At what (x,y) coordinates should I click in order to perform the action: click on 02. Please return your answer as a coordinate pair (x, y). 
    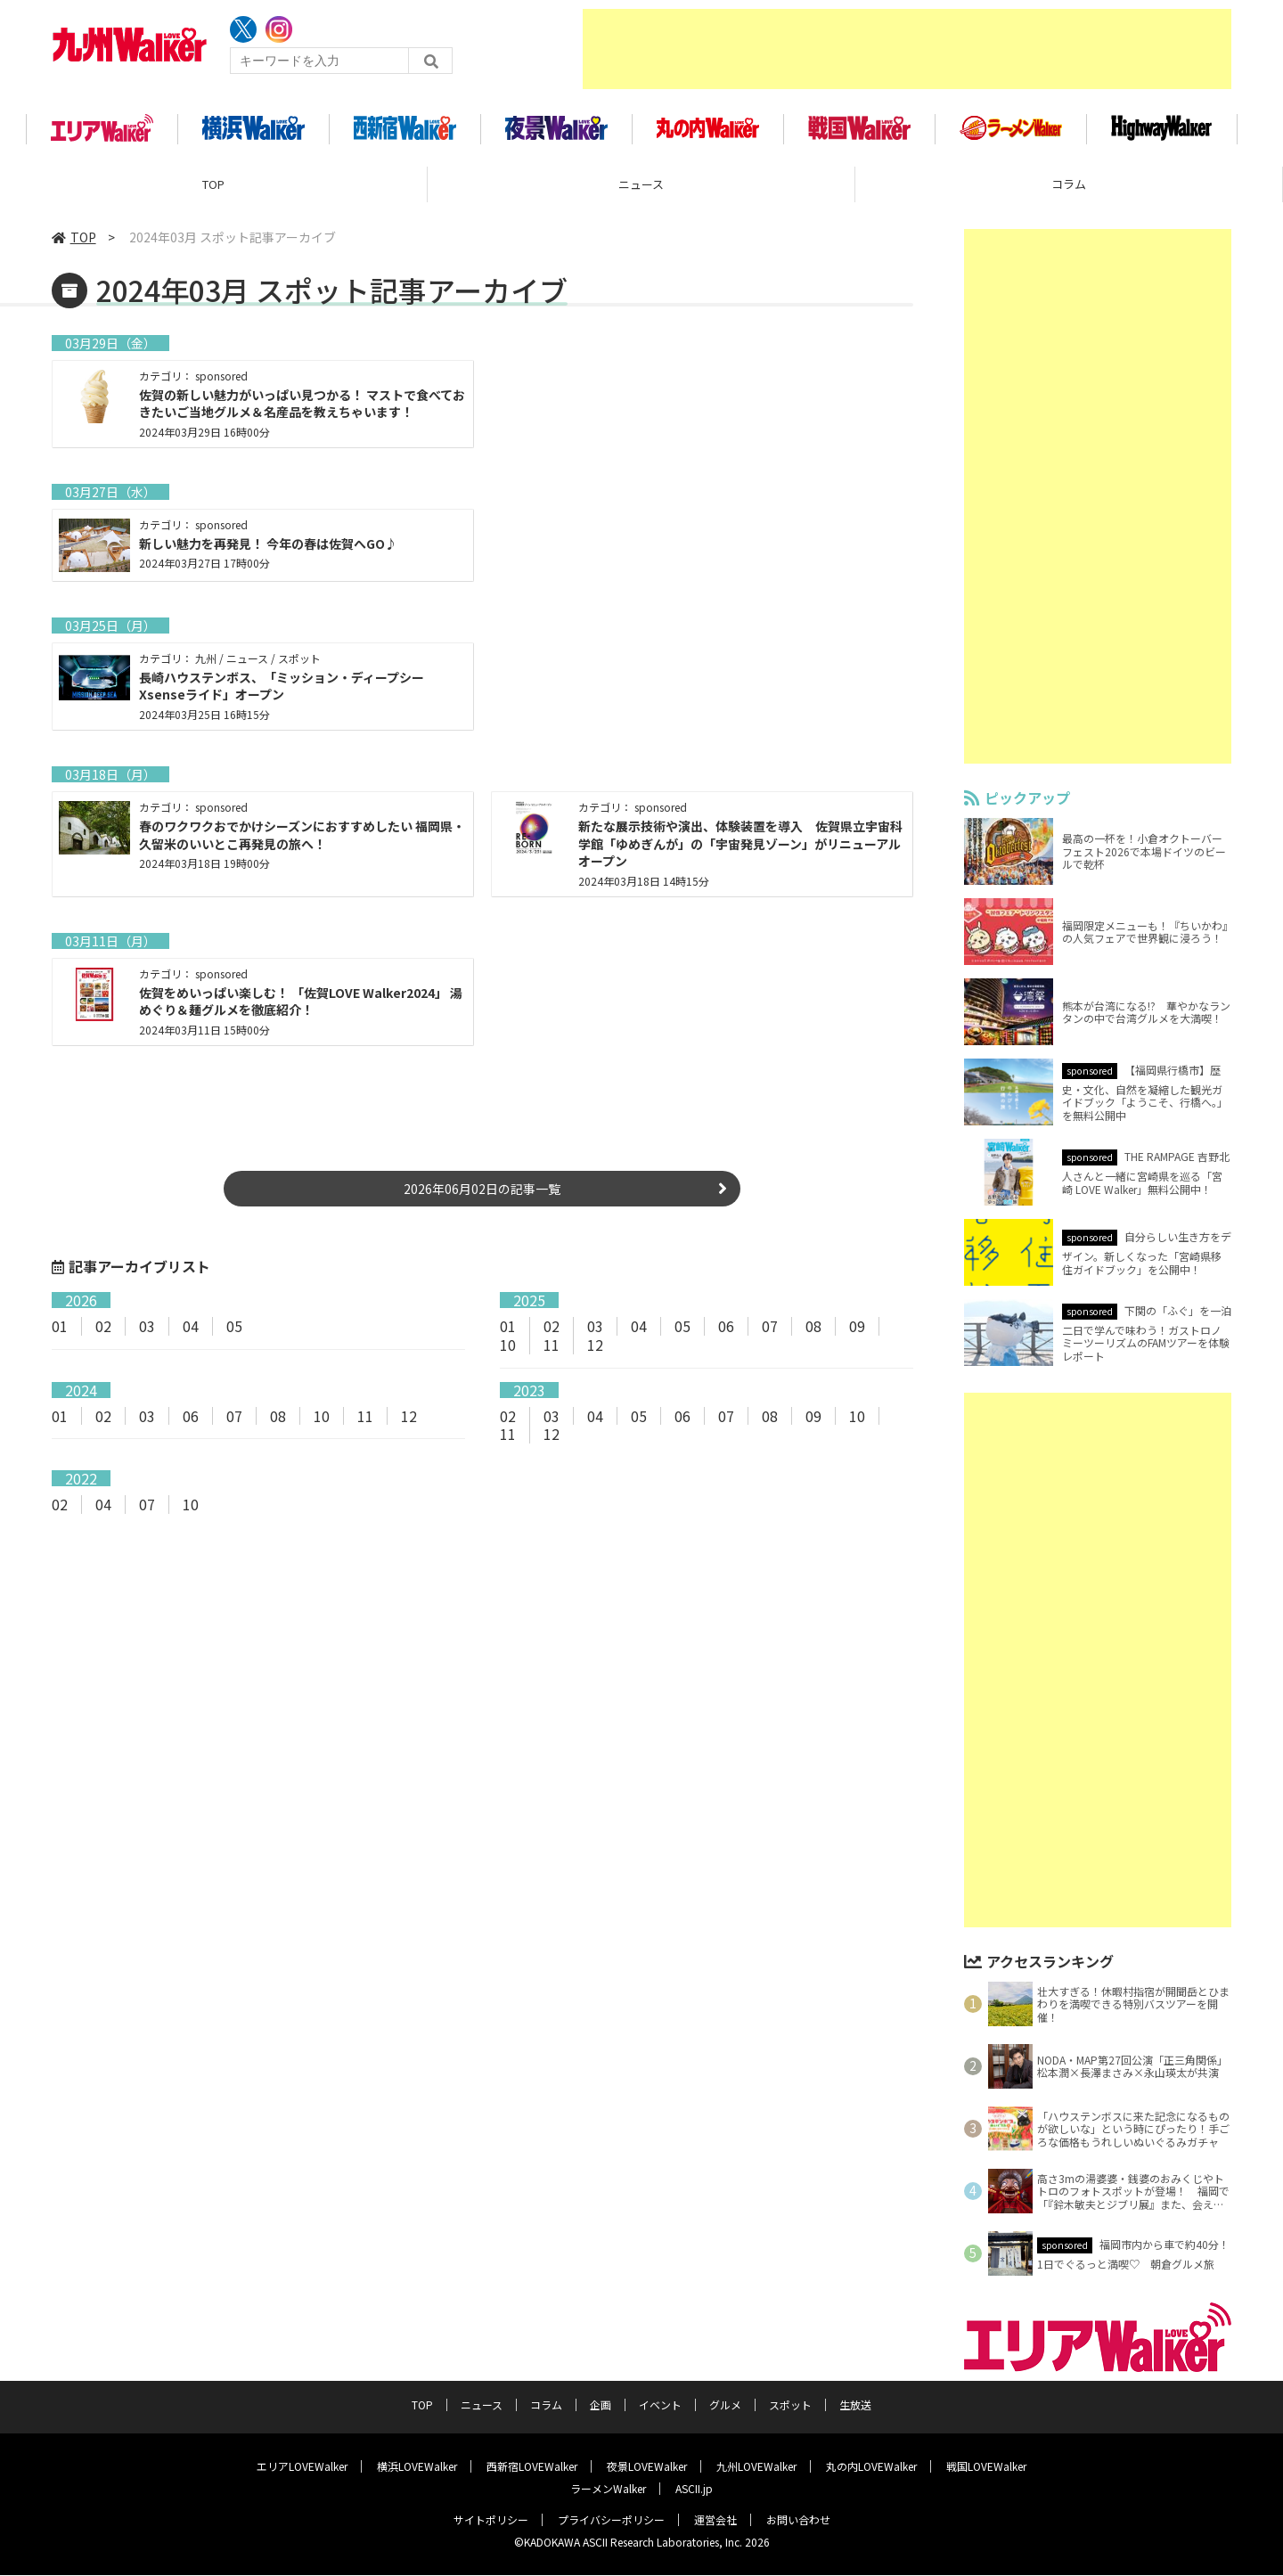
    Looking at the image, I should click on (103, 1332).